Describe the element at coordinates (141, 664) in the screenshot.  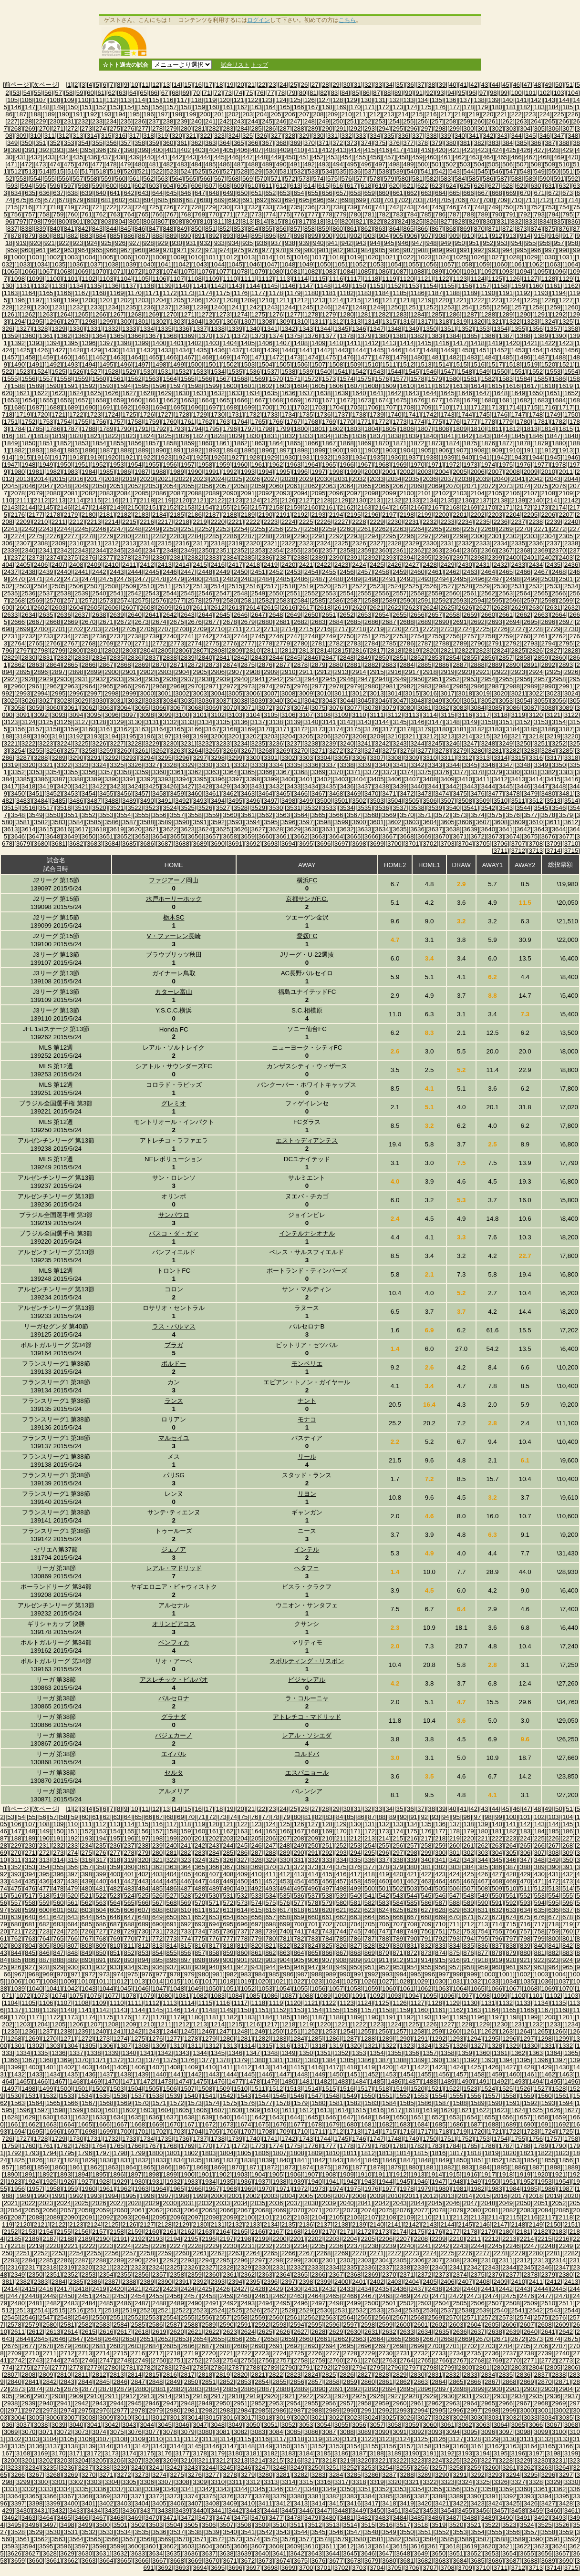
I see `[2869]` at that location.